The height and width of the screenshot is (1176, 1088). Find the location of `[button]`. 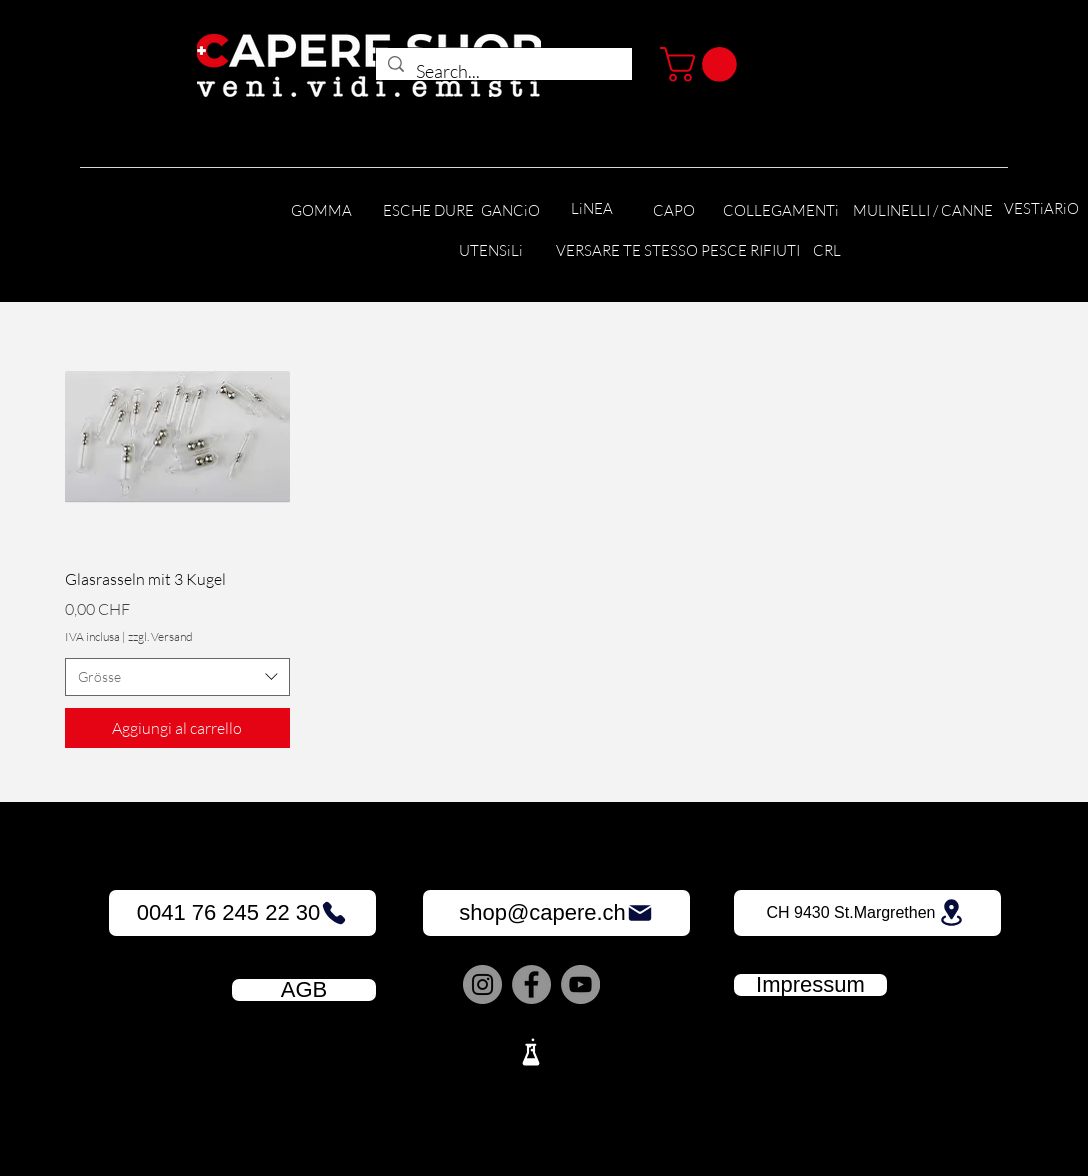

[button] is located at coordinates (702, 64).